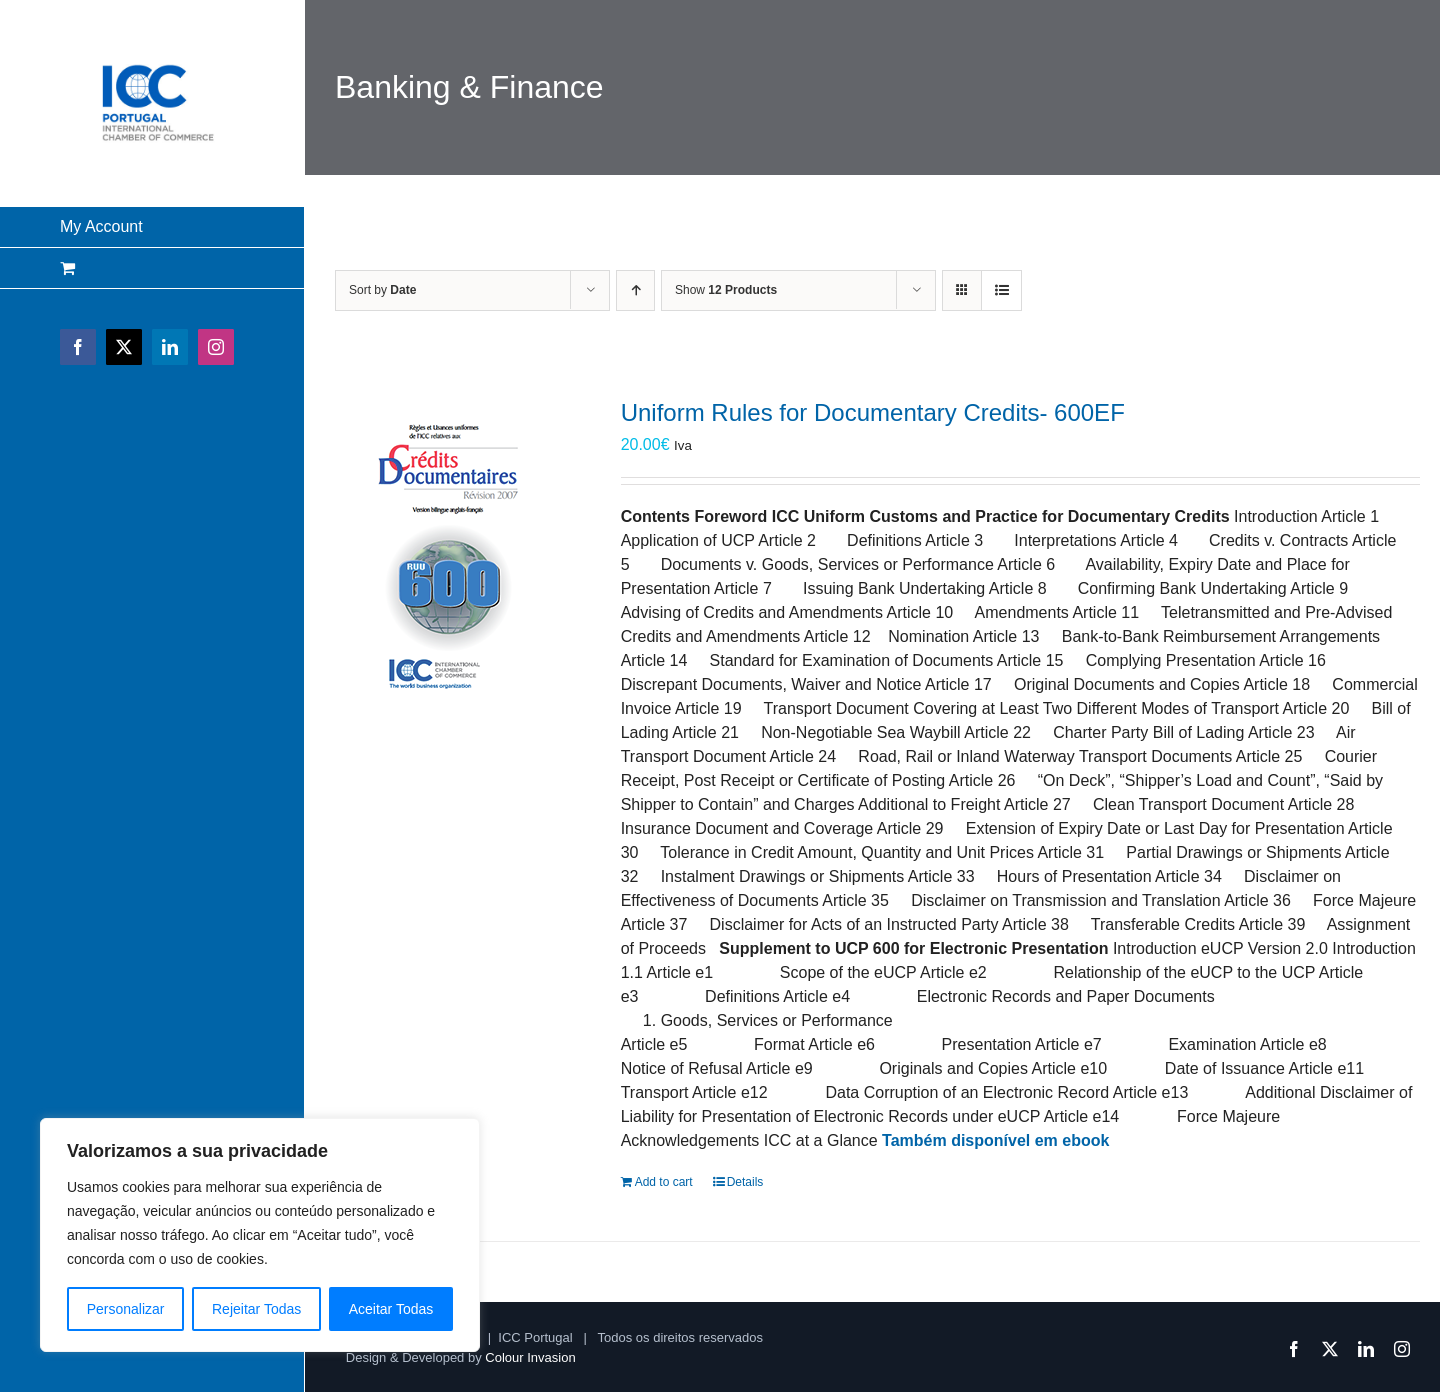 This screenshot has height=1392, width=1440. What do you see at coordinates (256, 1309) in the screenshot?
I see `Rejeitar Todas` at bounding box center [256, 1309].